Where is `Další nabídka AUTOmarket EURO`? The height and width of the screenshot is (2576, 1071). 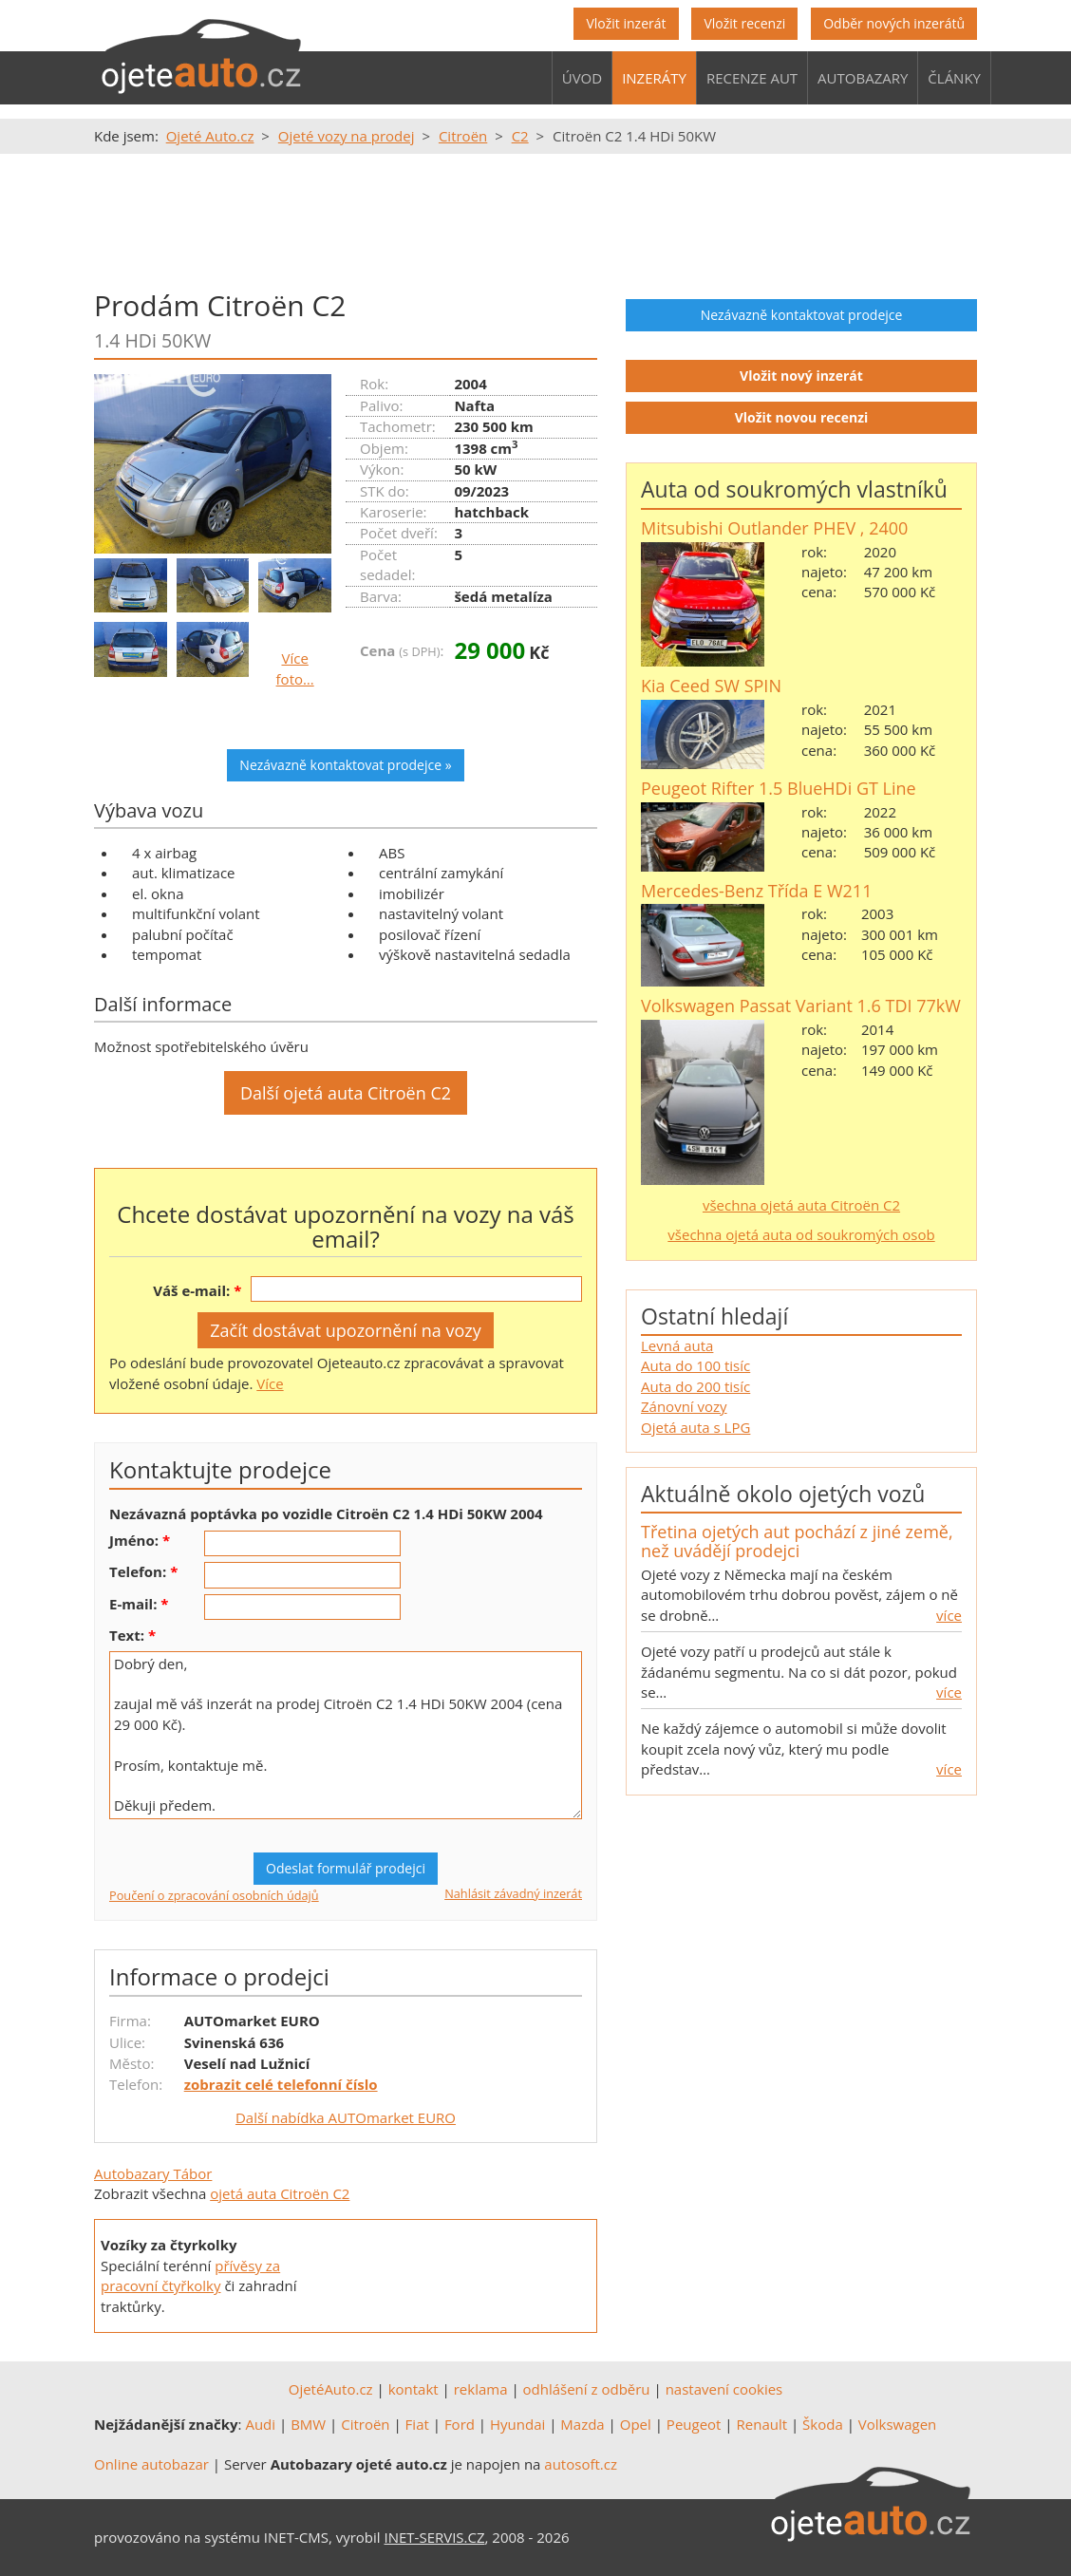 Další nabídka AUTOmarket EURO is located at coordinates (345, 2117).